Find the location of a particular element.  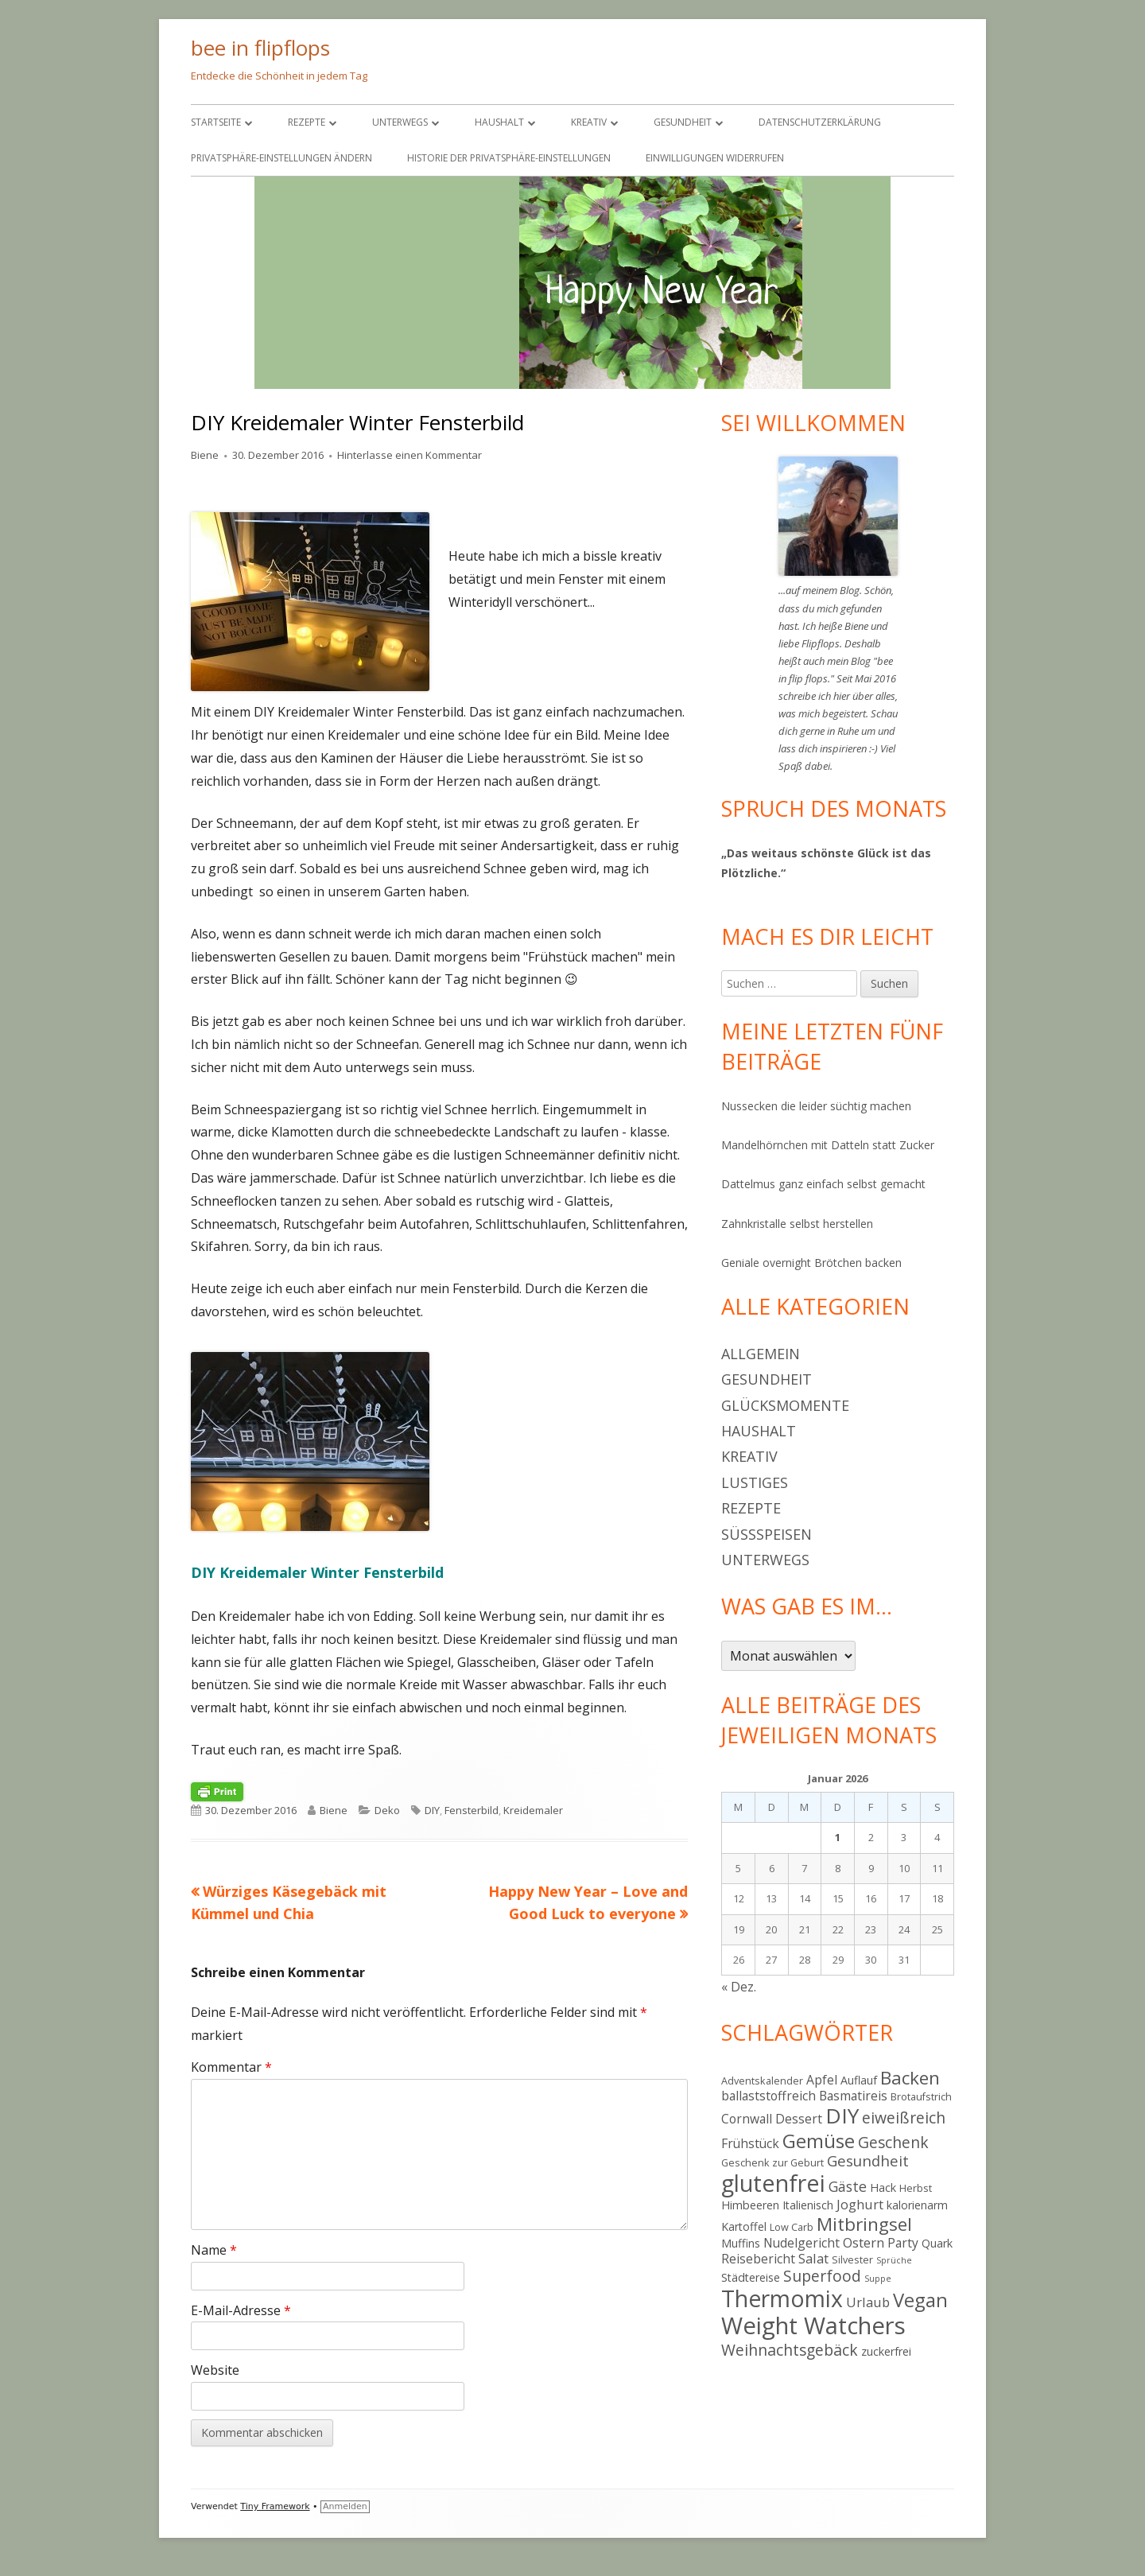

DIY is located at coordinates (432, 1810).